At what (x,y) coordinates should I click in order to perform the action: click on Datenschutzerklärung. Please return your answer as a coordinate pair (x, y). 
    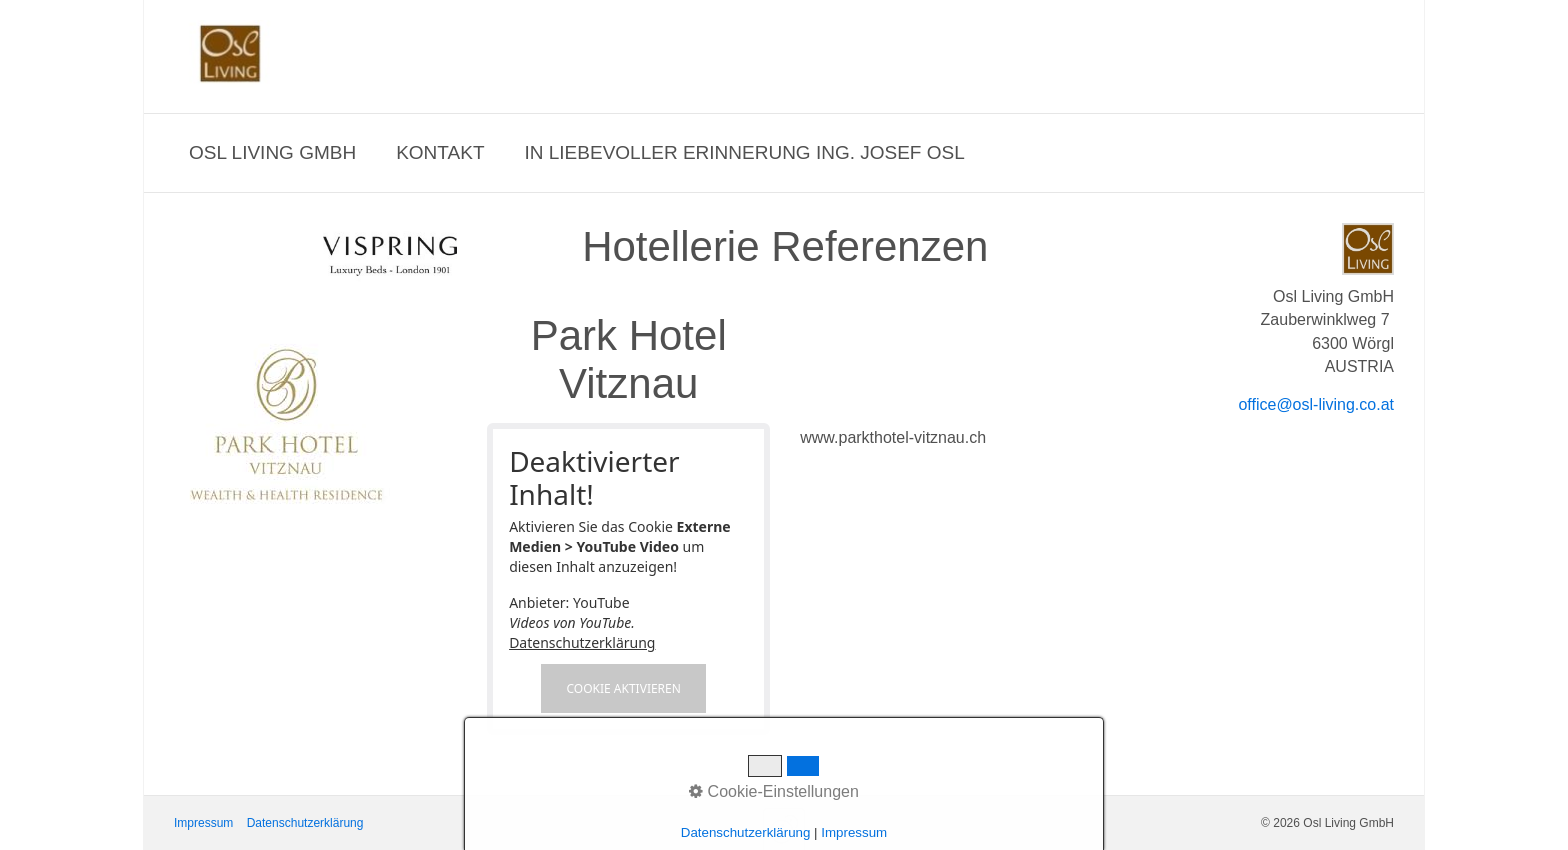
    Looking at the image, I should click on (582, 642).